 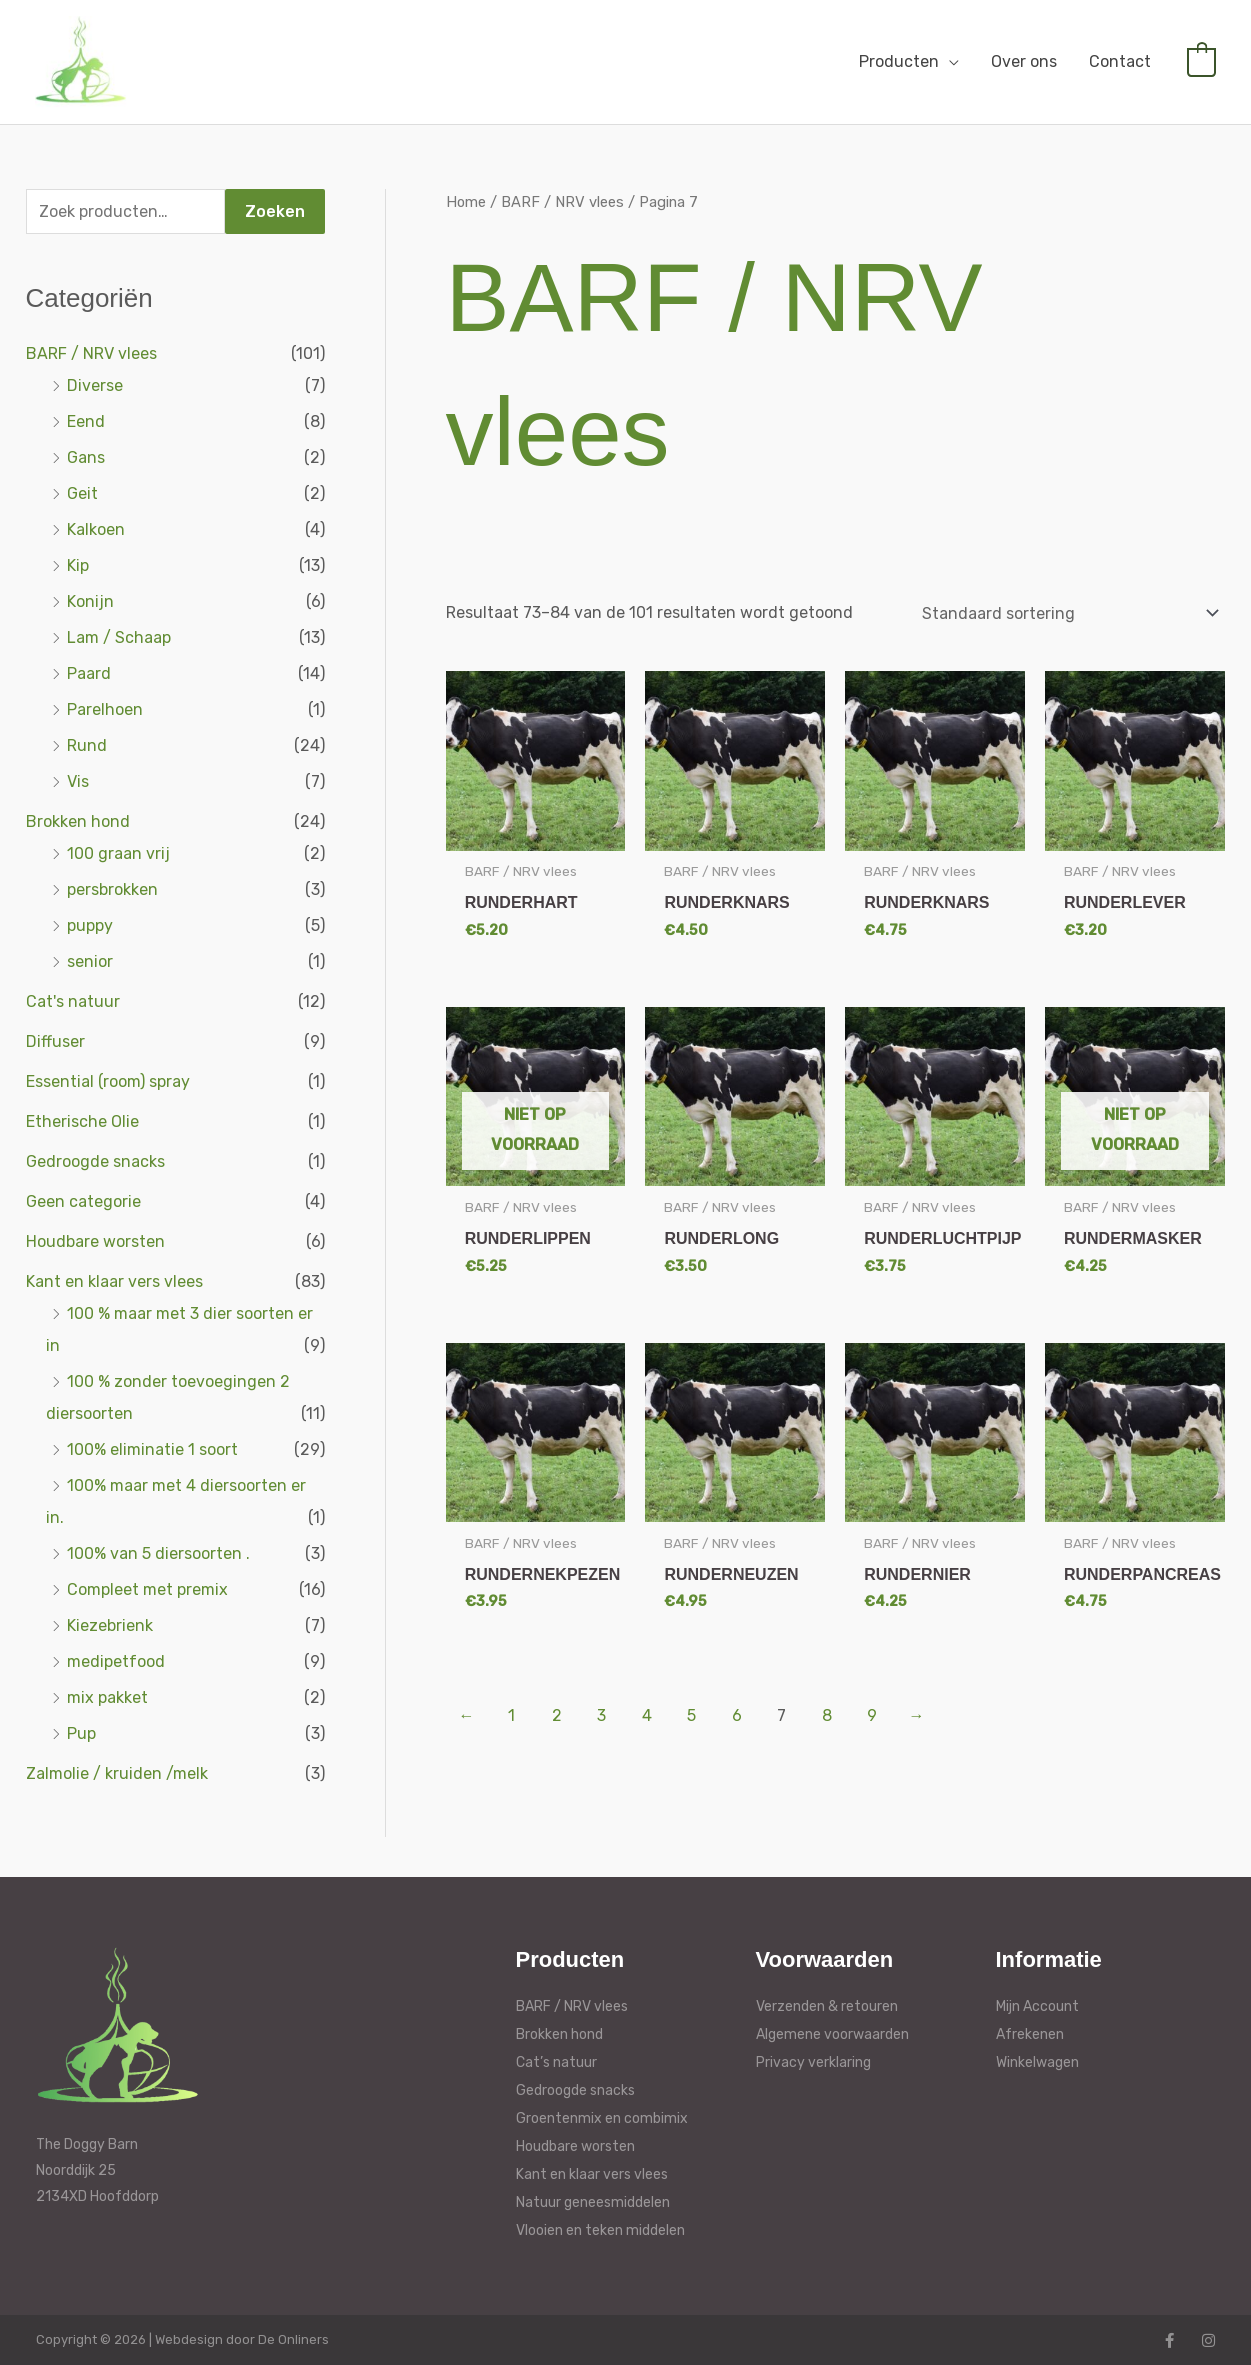 What do you see at coordinates (899, 61) in the screenshot?
I see `Producten [button]` at bounding box center [899, 61].